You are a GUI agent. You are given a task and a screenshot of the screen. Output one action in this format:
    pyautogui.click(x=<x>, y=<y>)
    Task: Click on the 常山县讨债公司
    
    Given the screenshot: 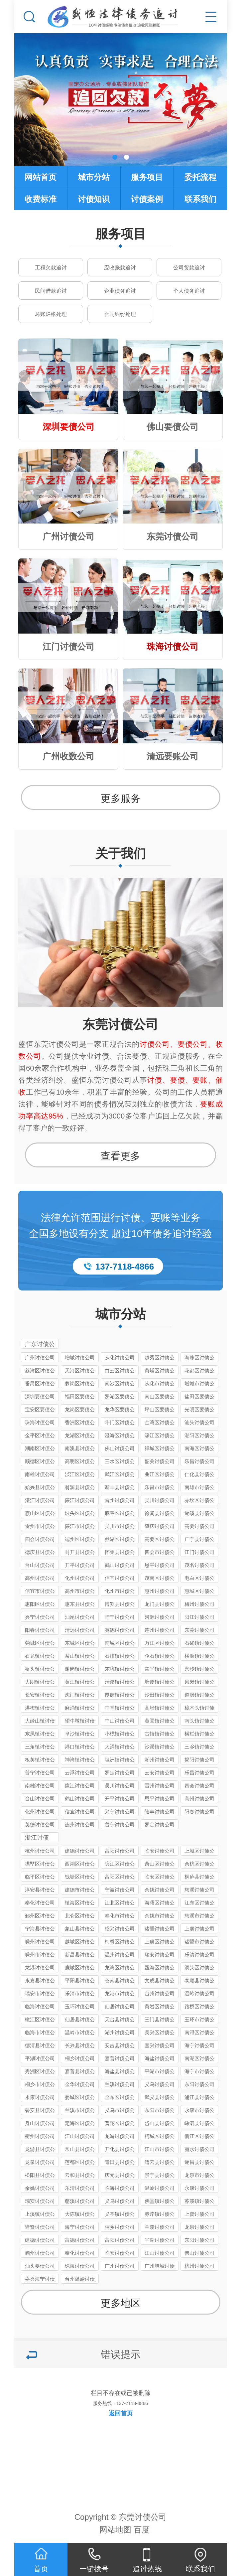 What is the action you would take?
    pyautogui.click(x=80, y=2150)
    